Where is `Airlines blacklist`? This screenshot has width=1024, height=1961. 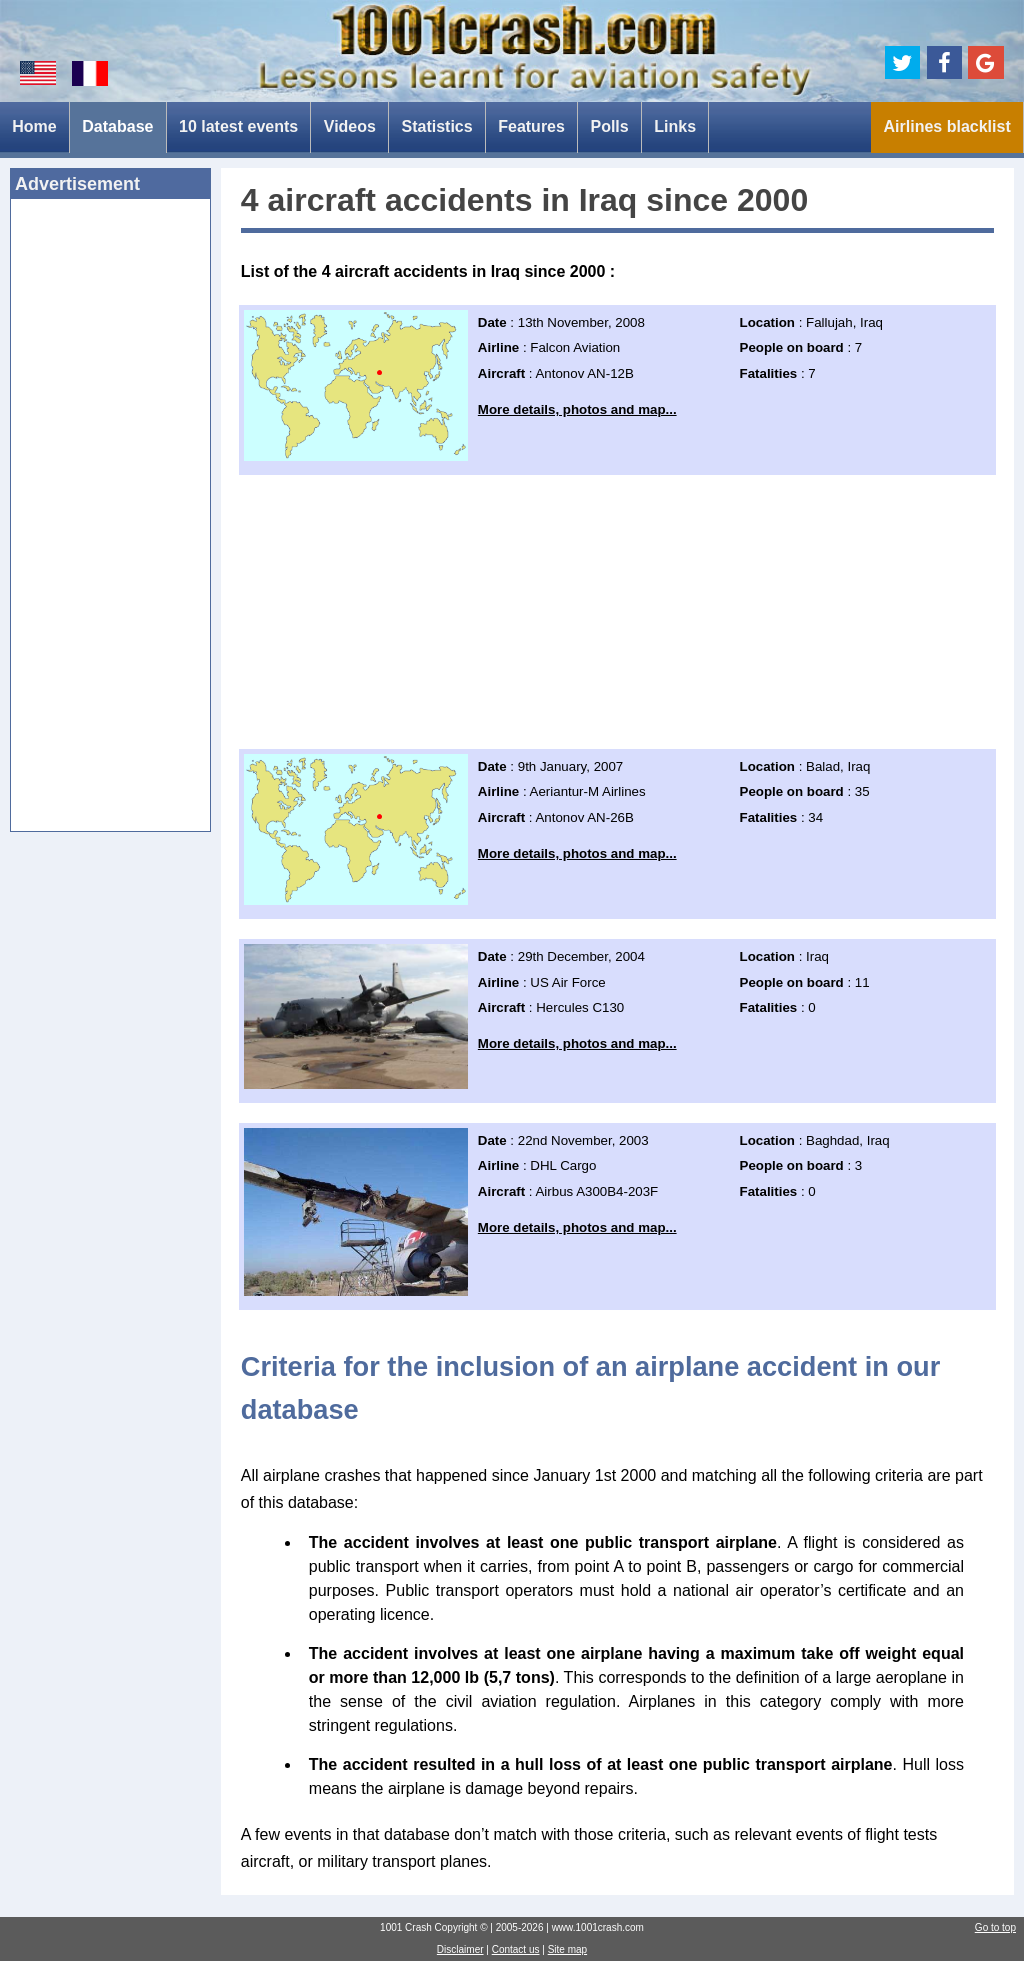 Airlines blacklist is located at coordinates (947, 126).